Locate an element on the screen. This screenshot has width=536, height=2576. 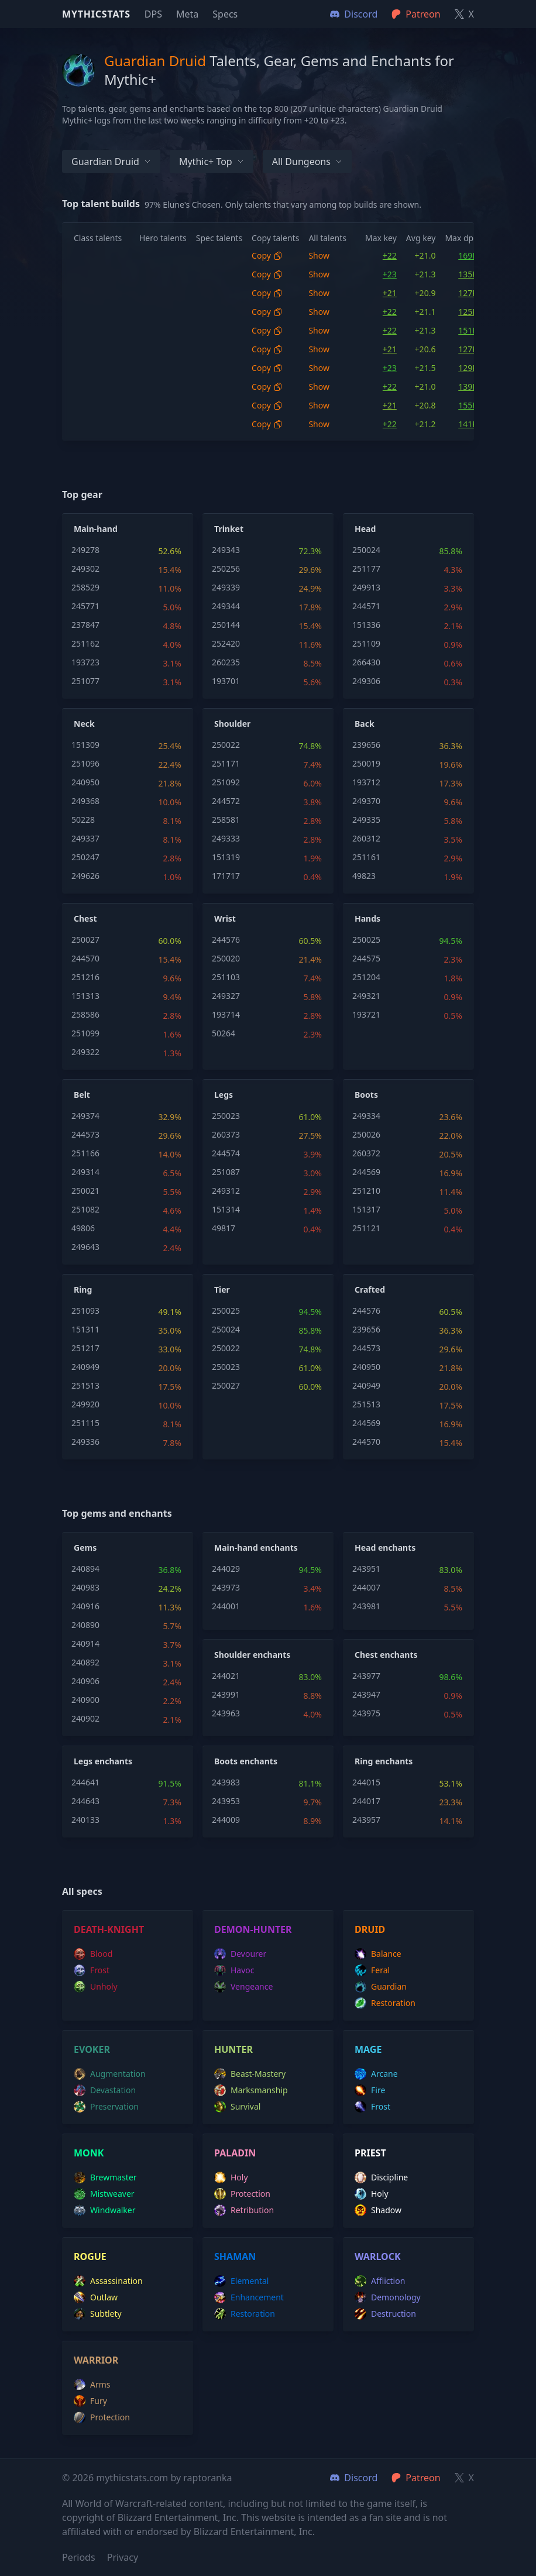
251166 is located at coordinates (85, 1153).